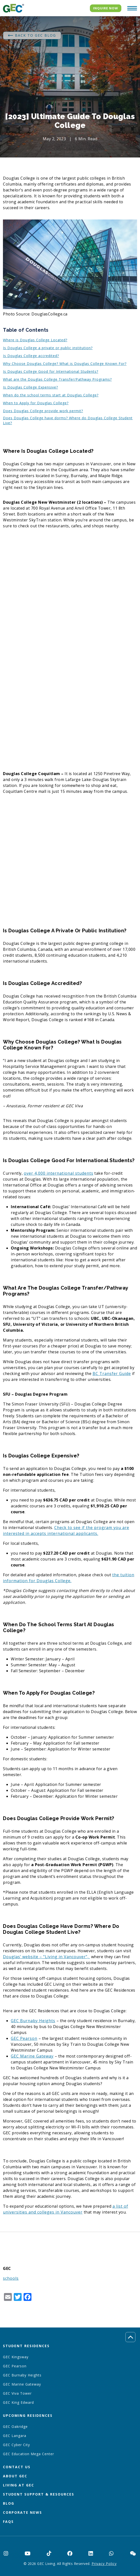 The height and width of the screenshot is (2576, 140). Describe the element at coordinates (28, 2453) in the screenshot. I see `GEC Education Mega Center` at that location.